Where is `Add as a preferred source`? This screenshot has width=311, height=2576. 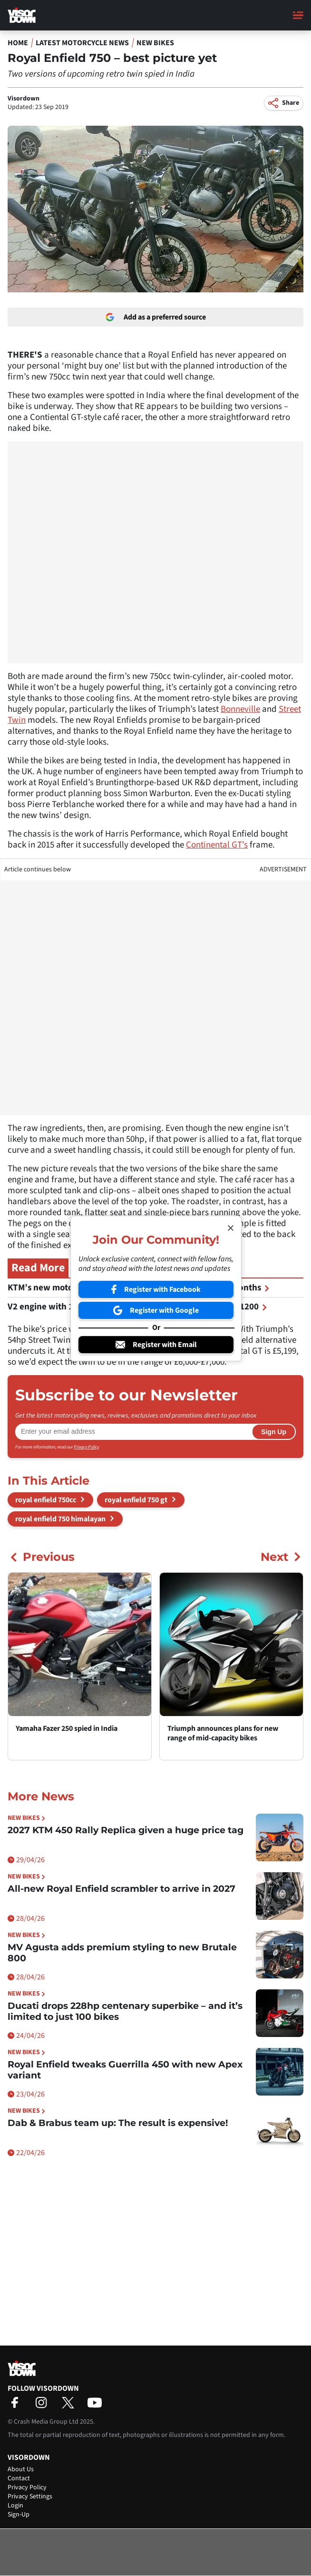
Add as a preferred source is located at coordinates (156, 317).